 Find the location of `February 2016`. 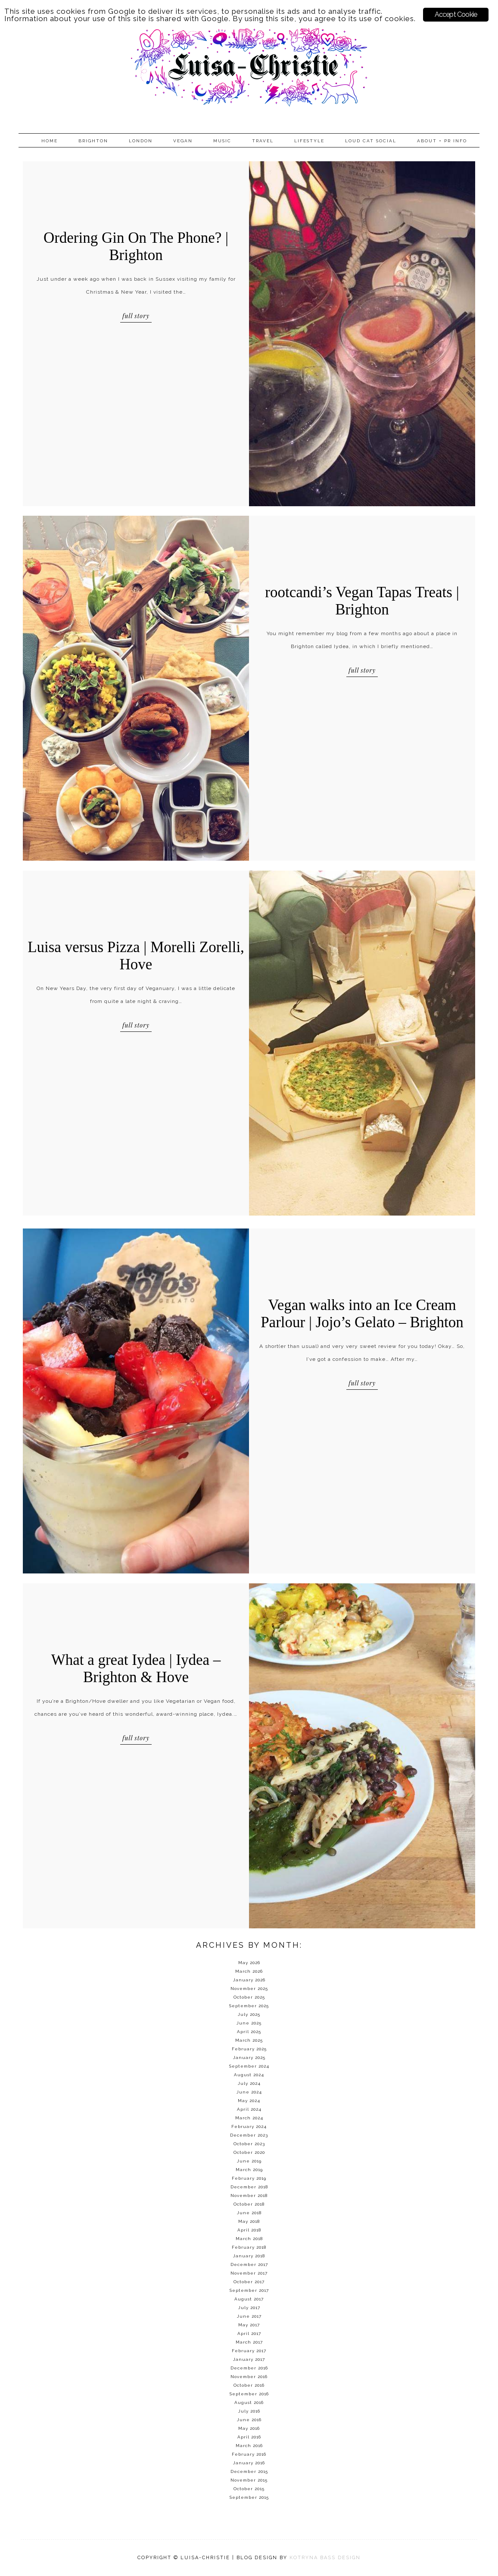

February 2016 is located at coordinates (249, 2454).